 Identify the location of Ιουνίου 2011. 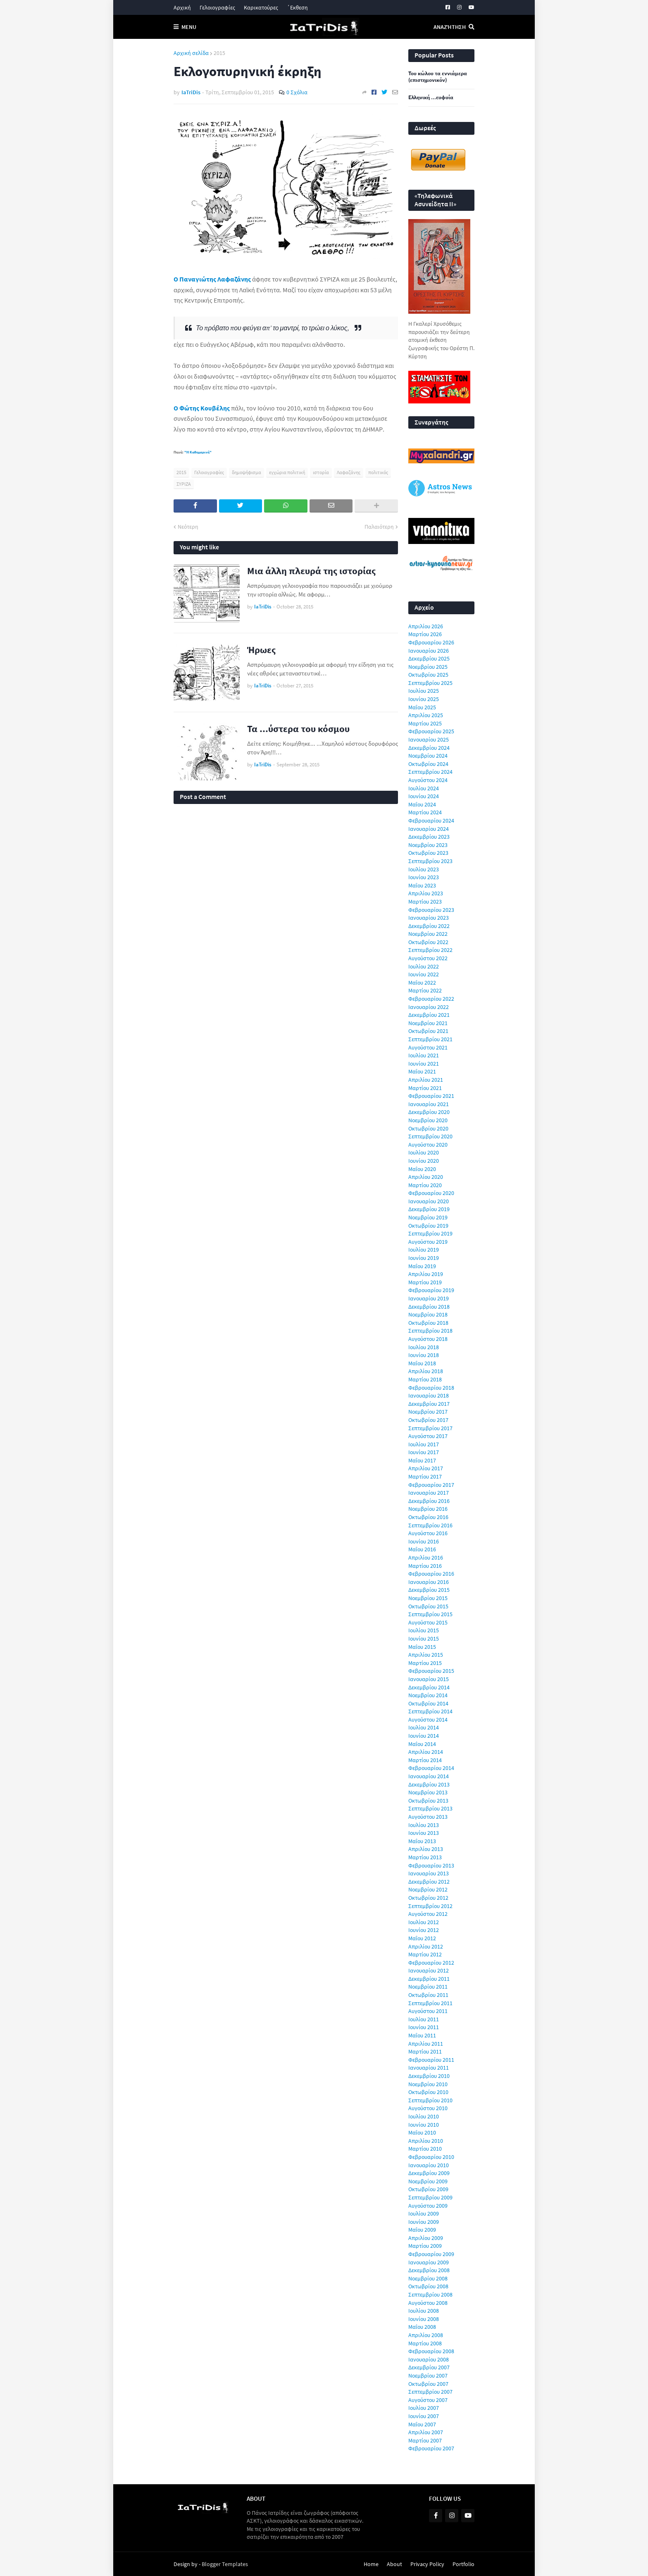
(423, 2027).